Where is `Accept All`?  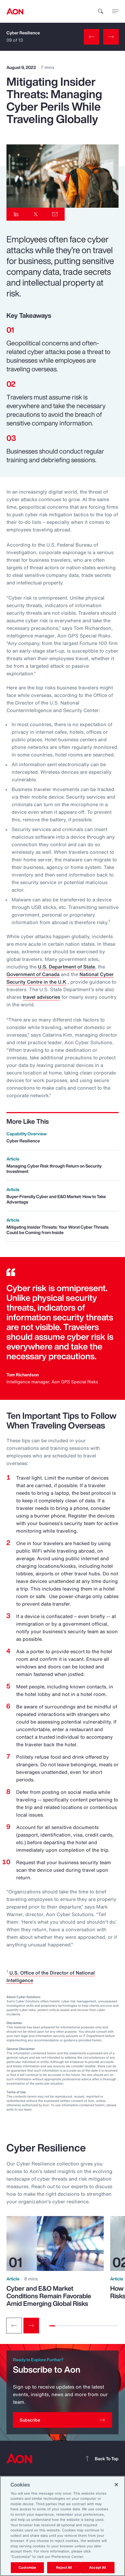 Accept All is located at coordinates (97, 2567).